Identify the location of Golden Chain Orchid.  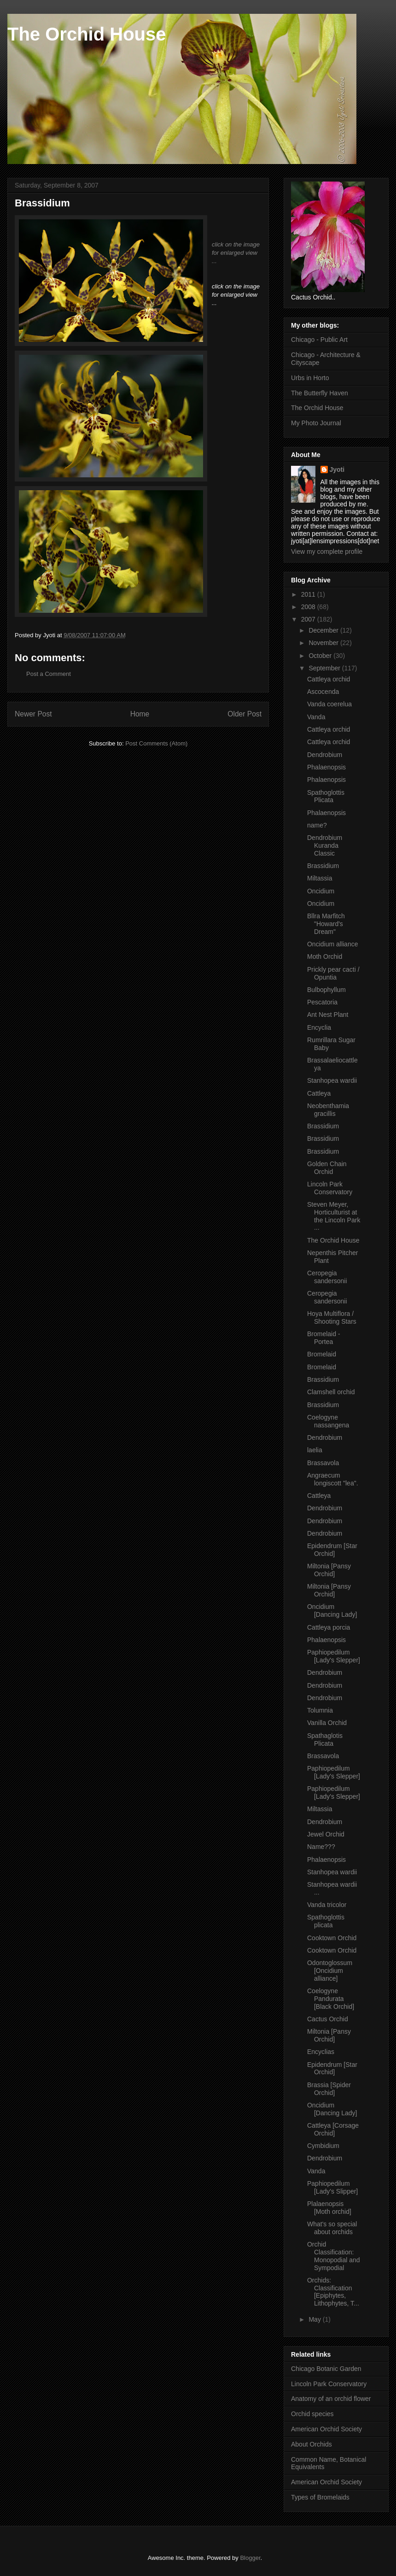
(327, 1167).